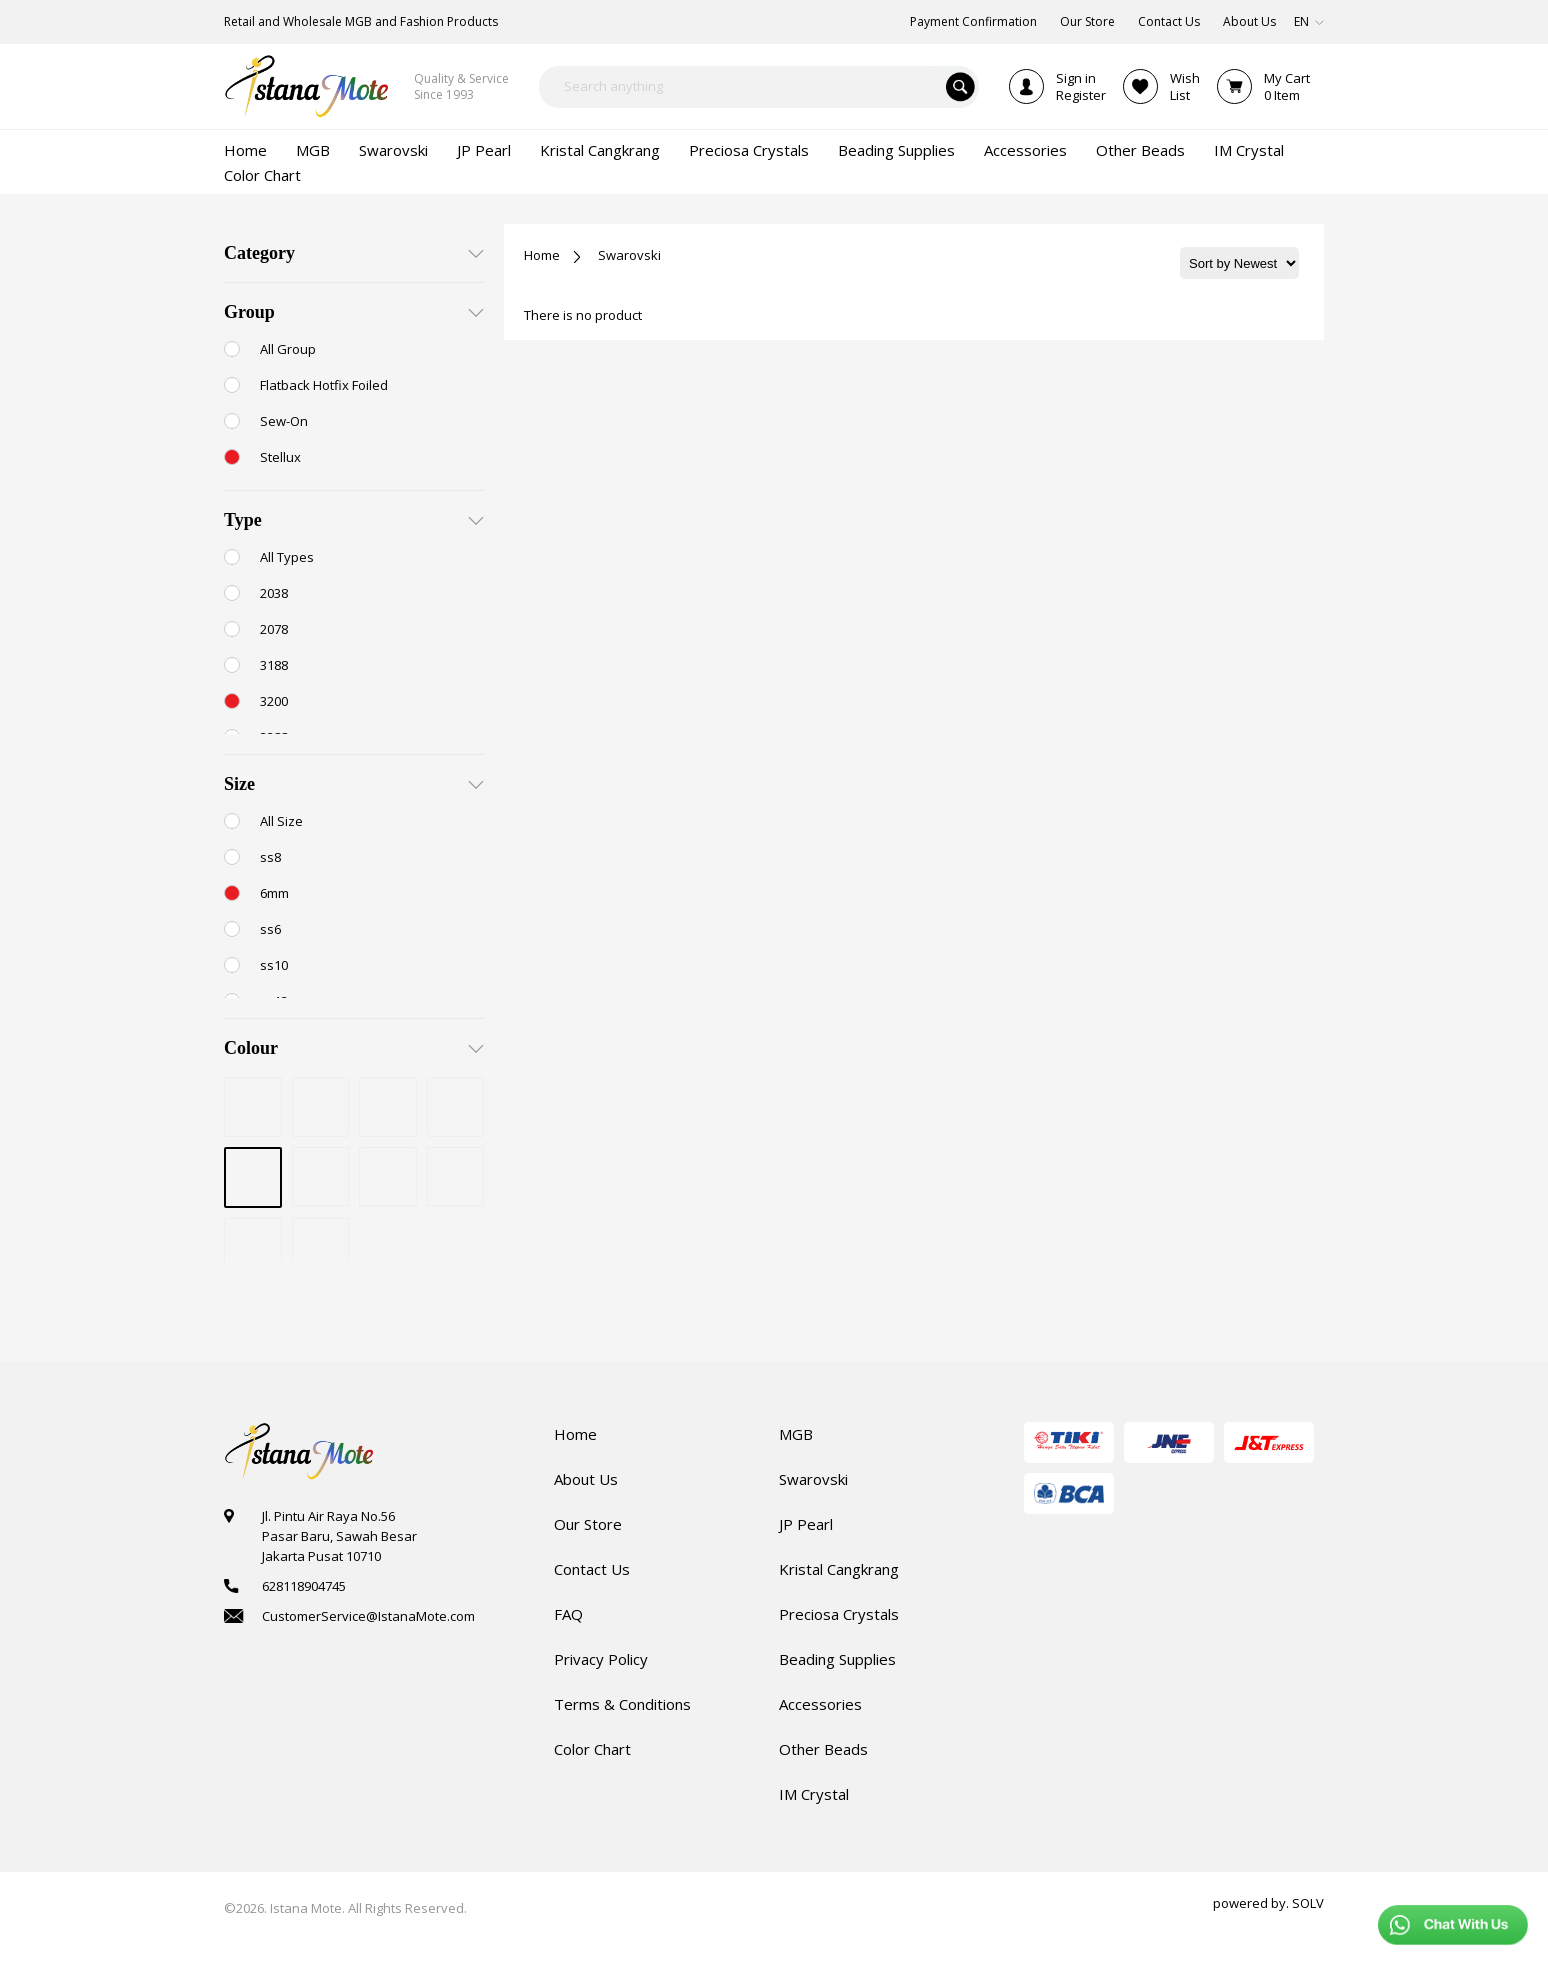 The width and height of the screenshot is (1548, 1965). I want to click on Category, so click(259, 253).